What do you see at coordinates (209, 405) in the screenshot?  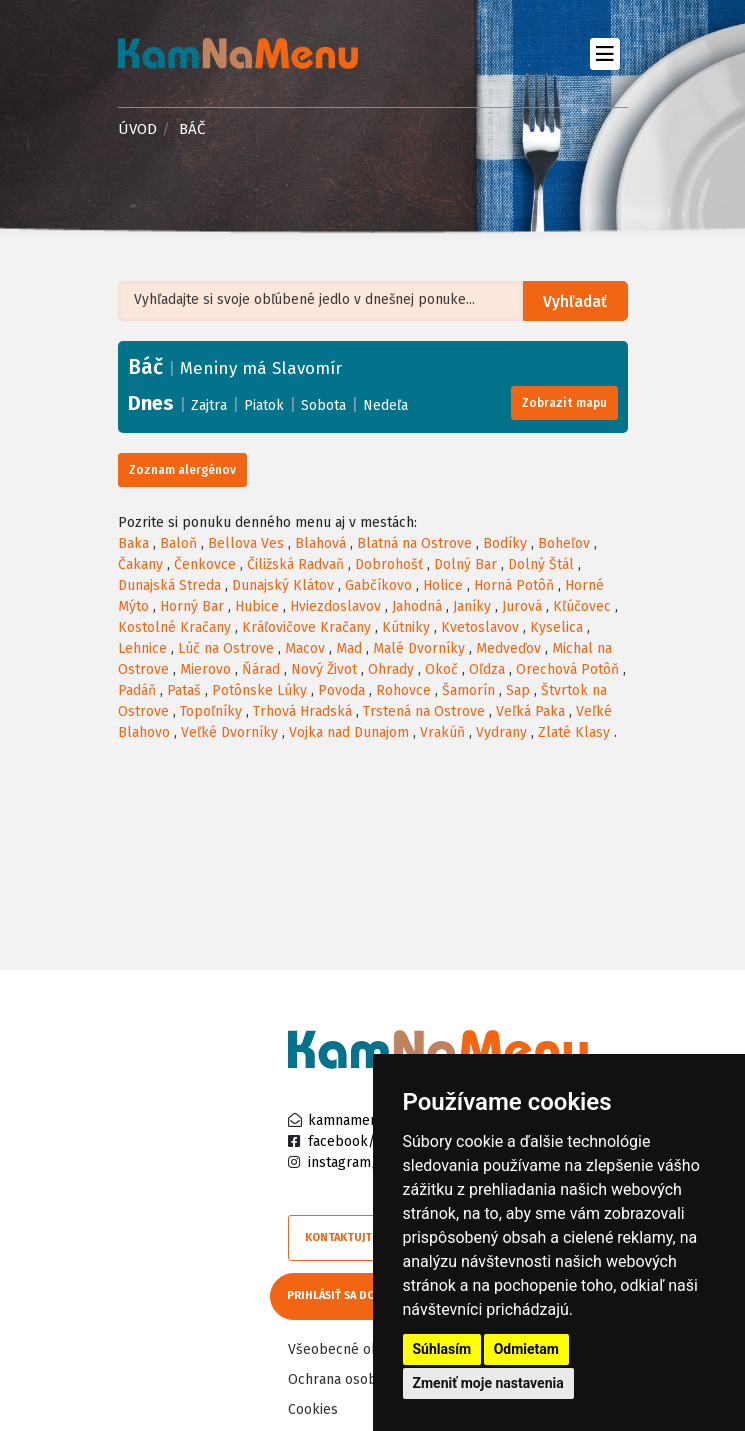 I see `Zajtra` at bounding box center [209, 405].